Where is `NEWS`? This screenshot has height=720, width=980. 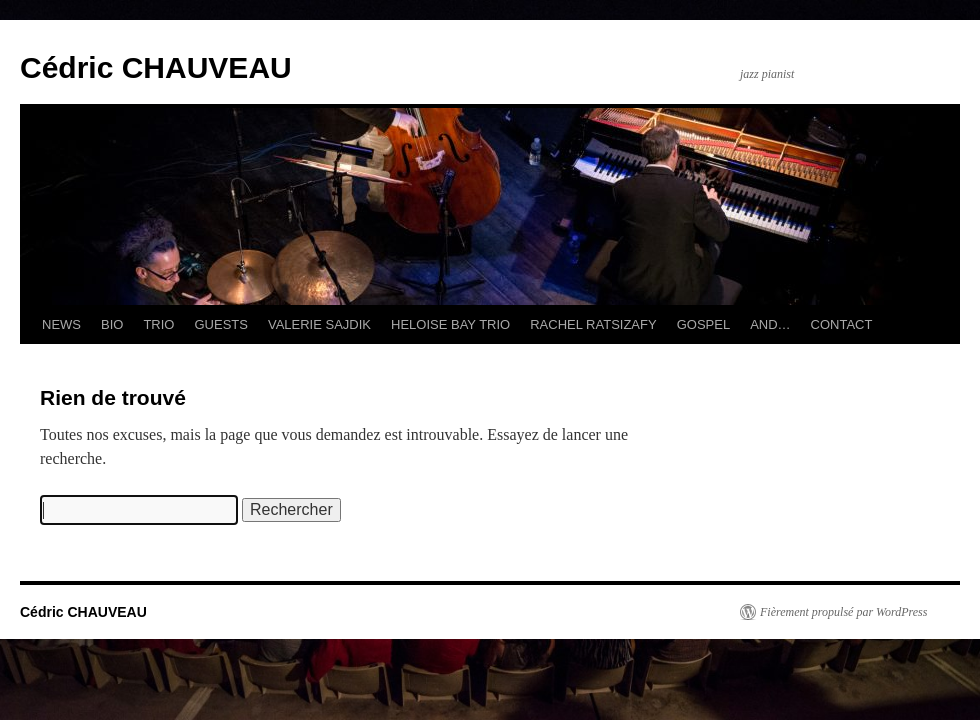 NEWS is located at coordinates (61, 324).